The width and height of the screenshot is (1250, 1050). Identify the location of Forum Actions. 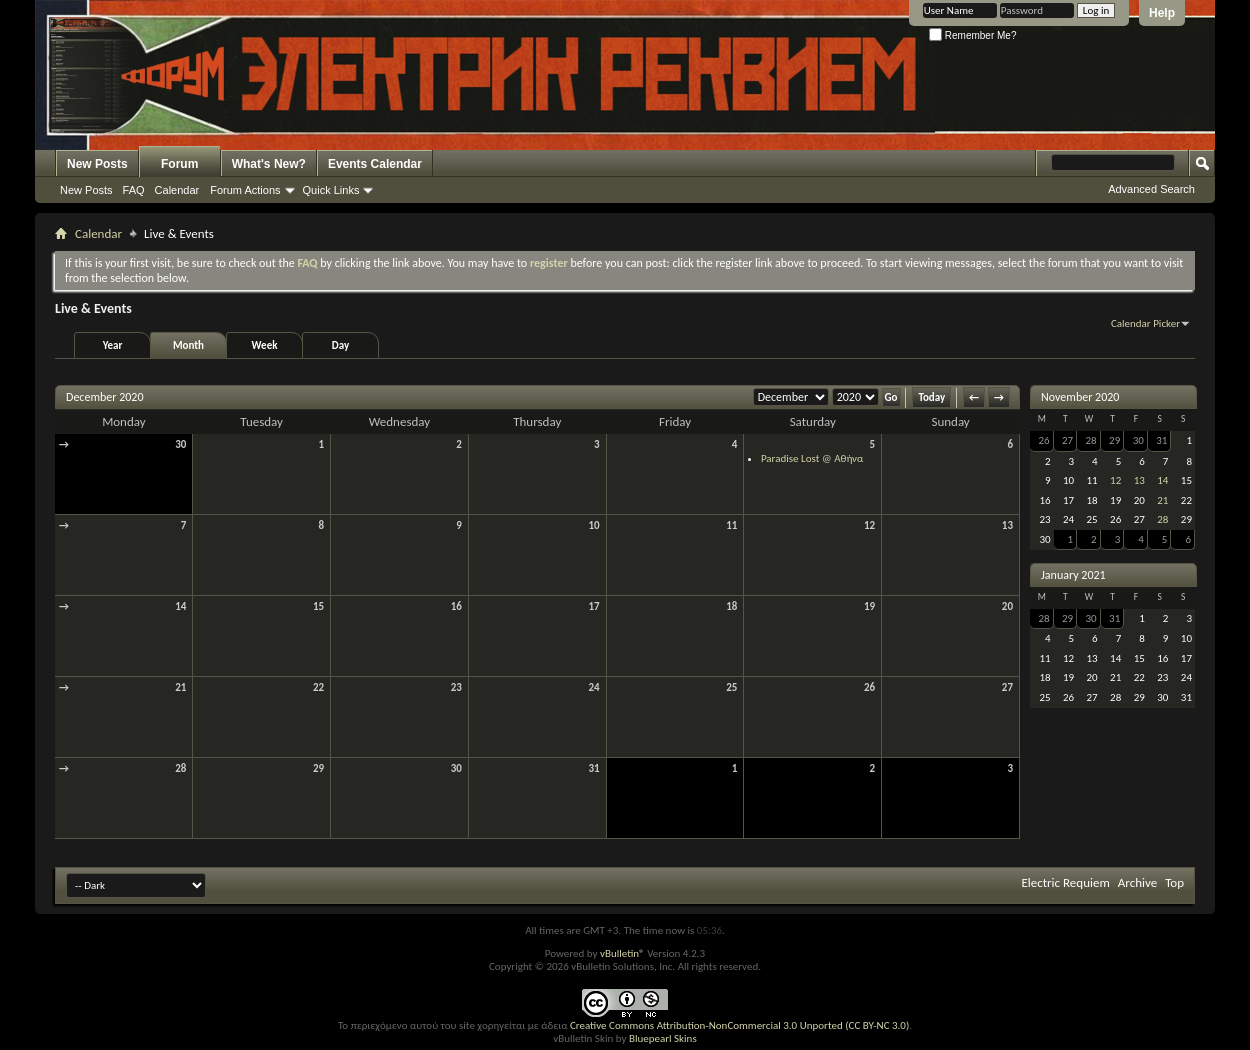
(245, 190).